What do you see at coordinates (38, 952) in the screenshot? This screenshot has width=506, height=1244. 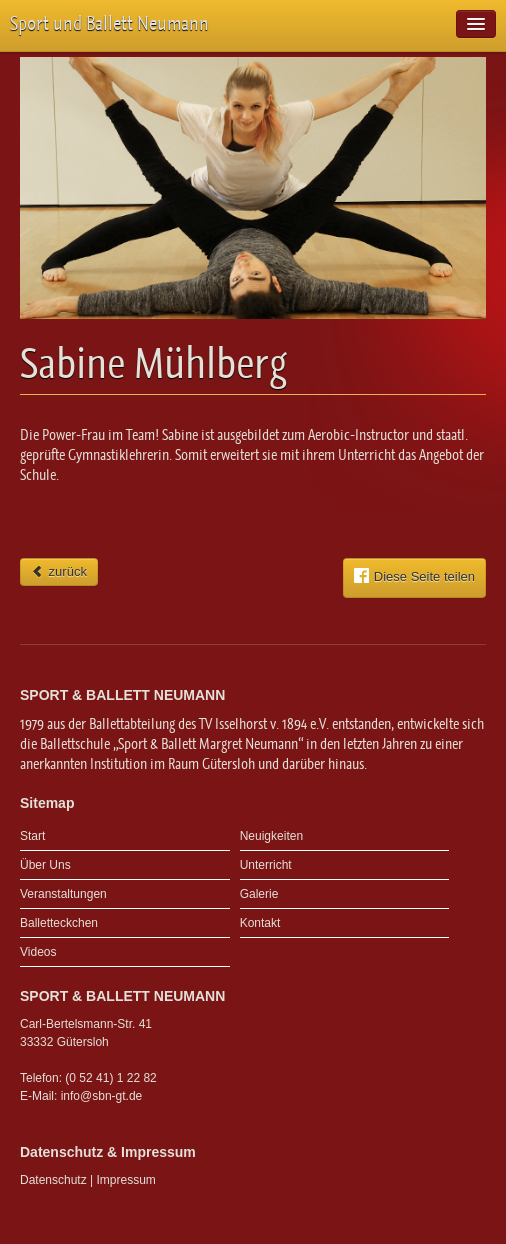 I see `Videos` at bounding box center [38, 952].